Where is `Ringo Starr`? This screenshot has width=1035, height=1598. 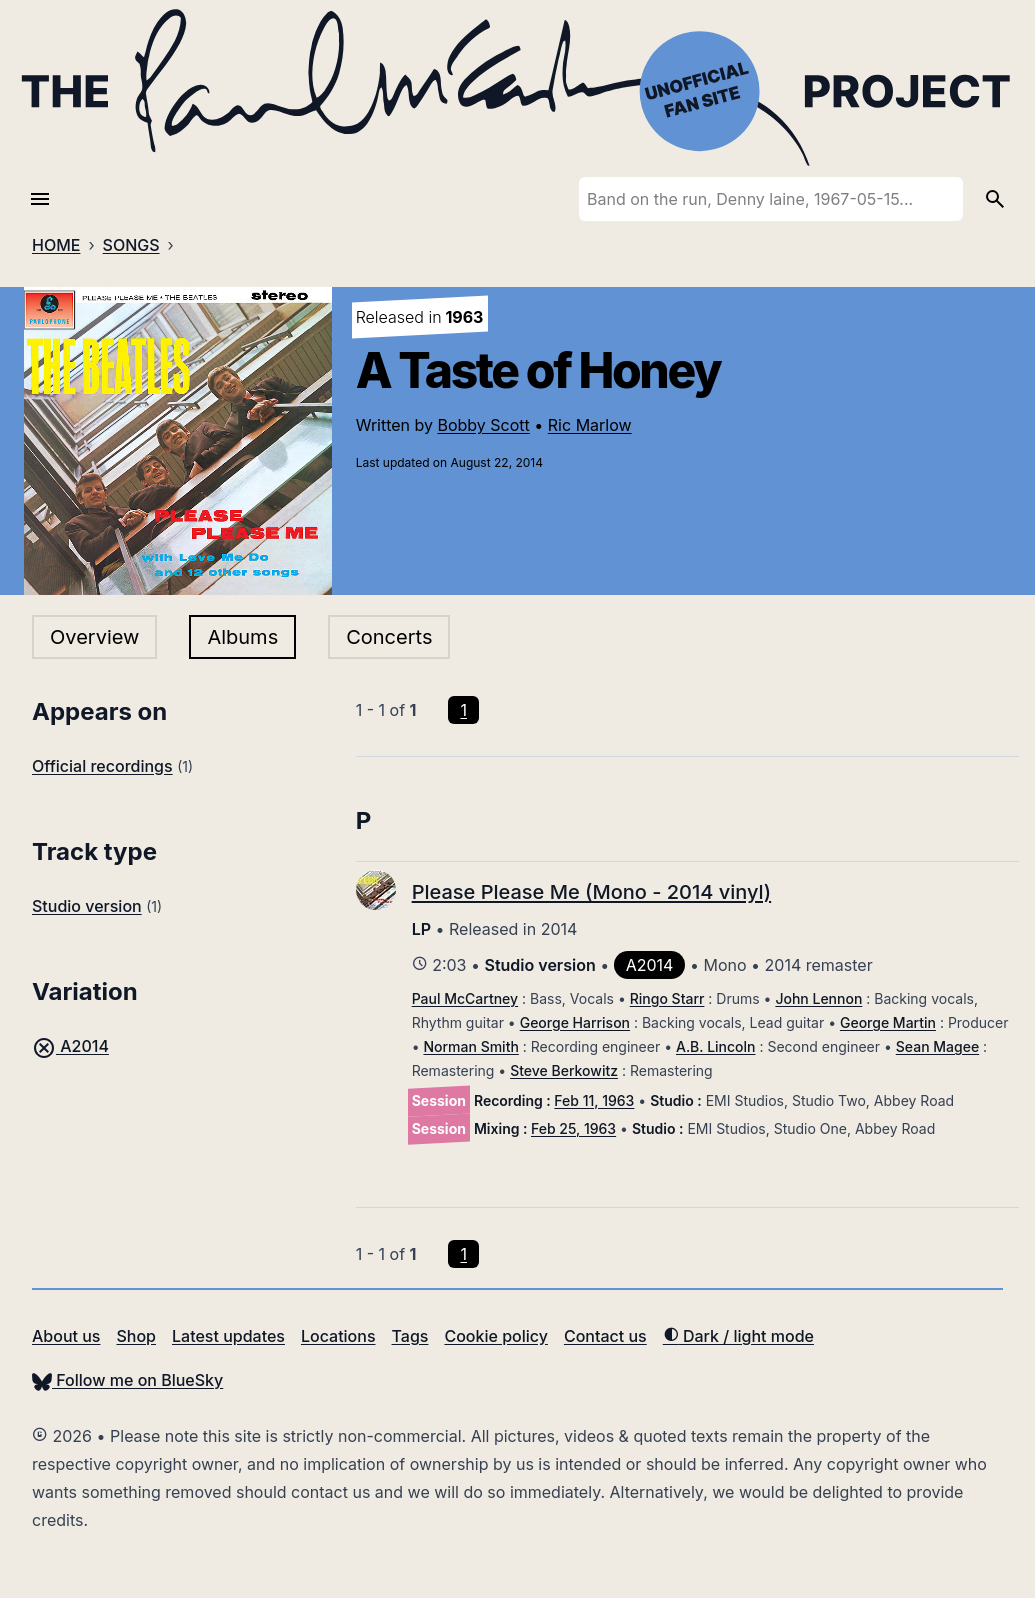 Ringo Starr is located at coordinates (667, 998).